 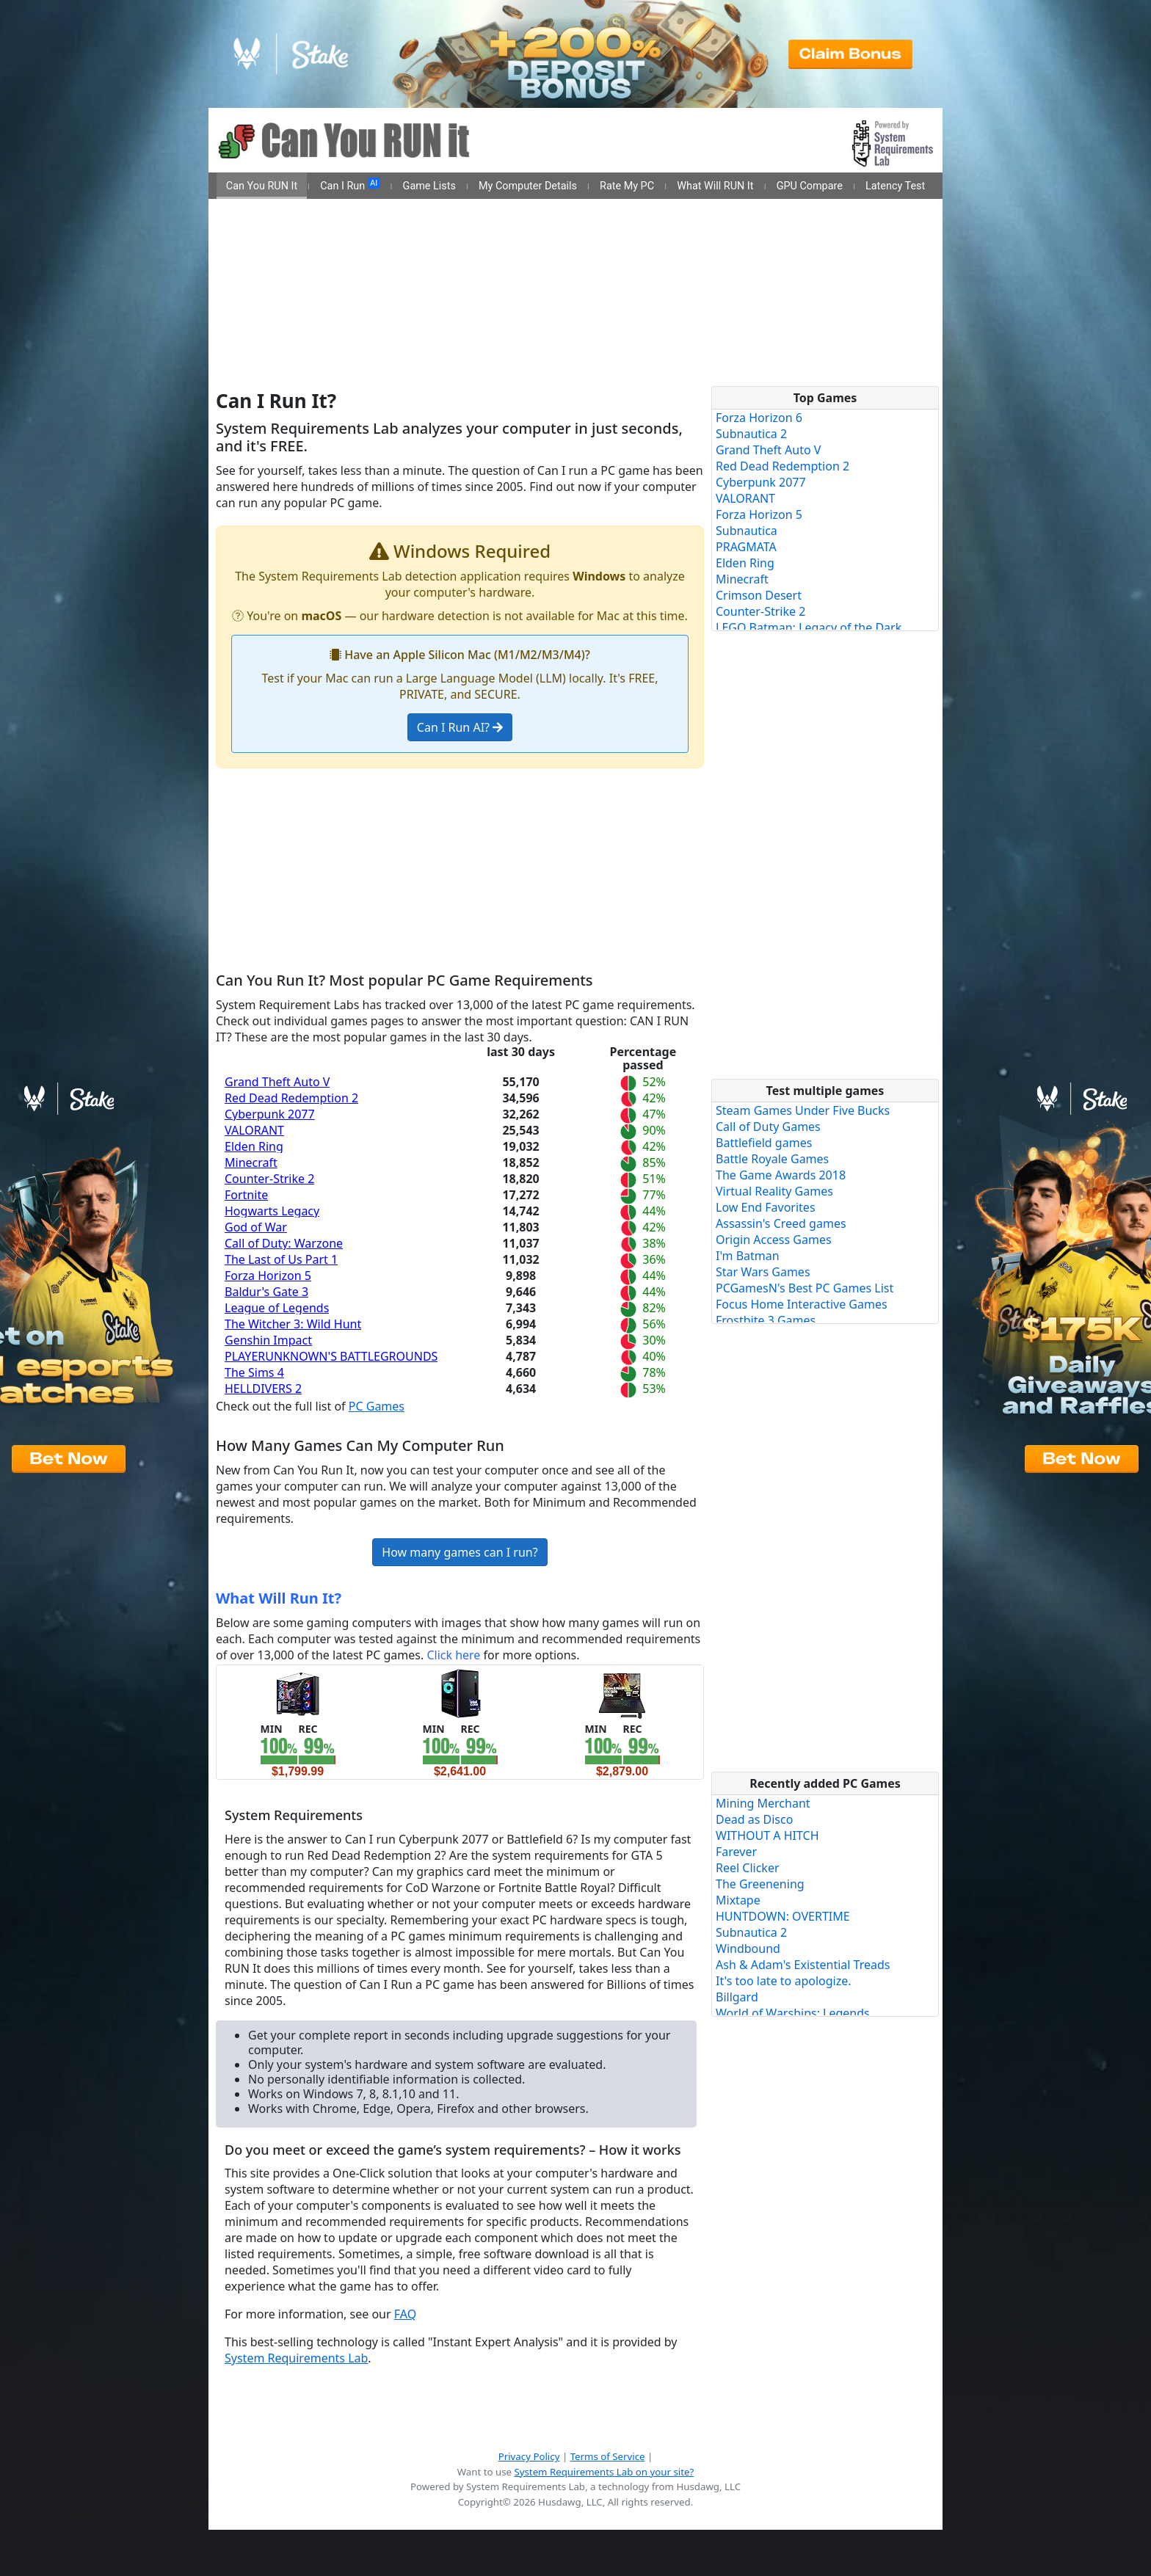 What do you see at coordinates (804, 1288) in the screenshot?
I see `PCGamesN's Best PC Games List` at bounding box center [804, 1288].